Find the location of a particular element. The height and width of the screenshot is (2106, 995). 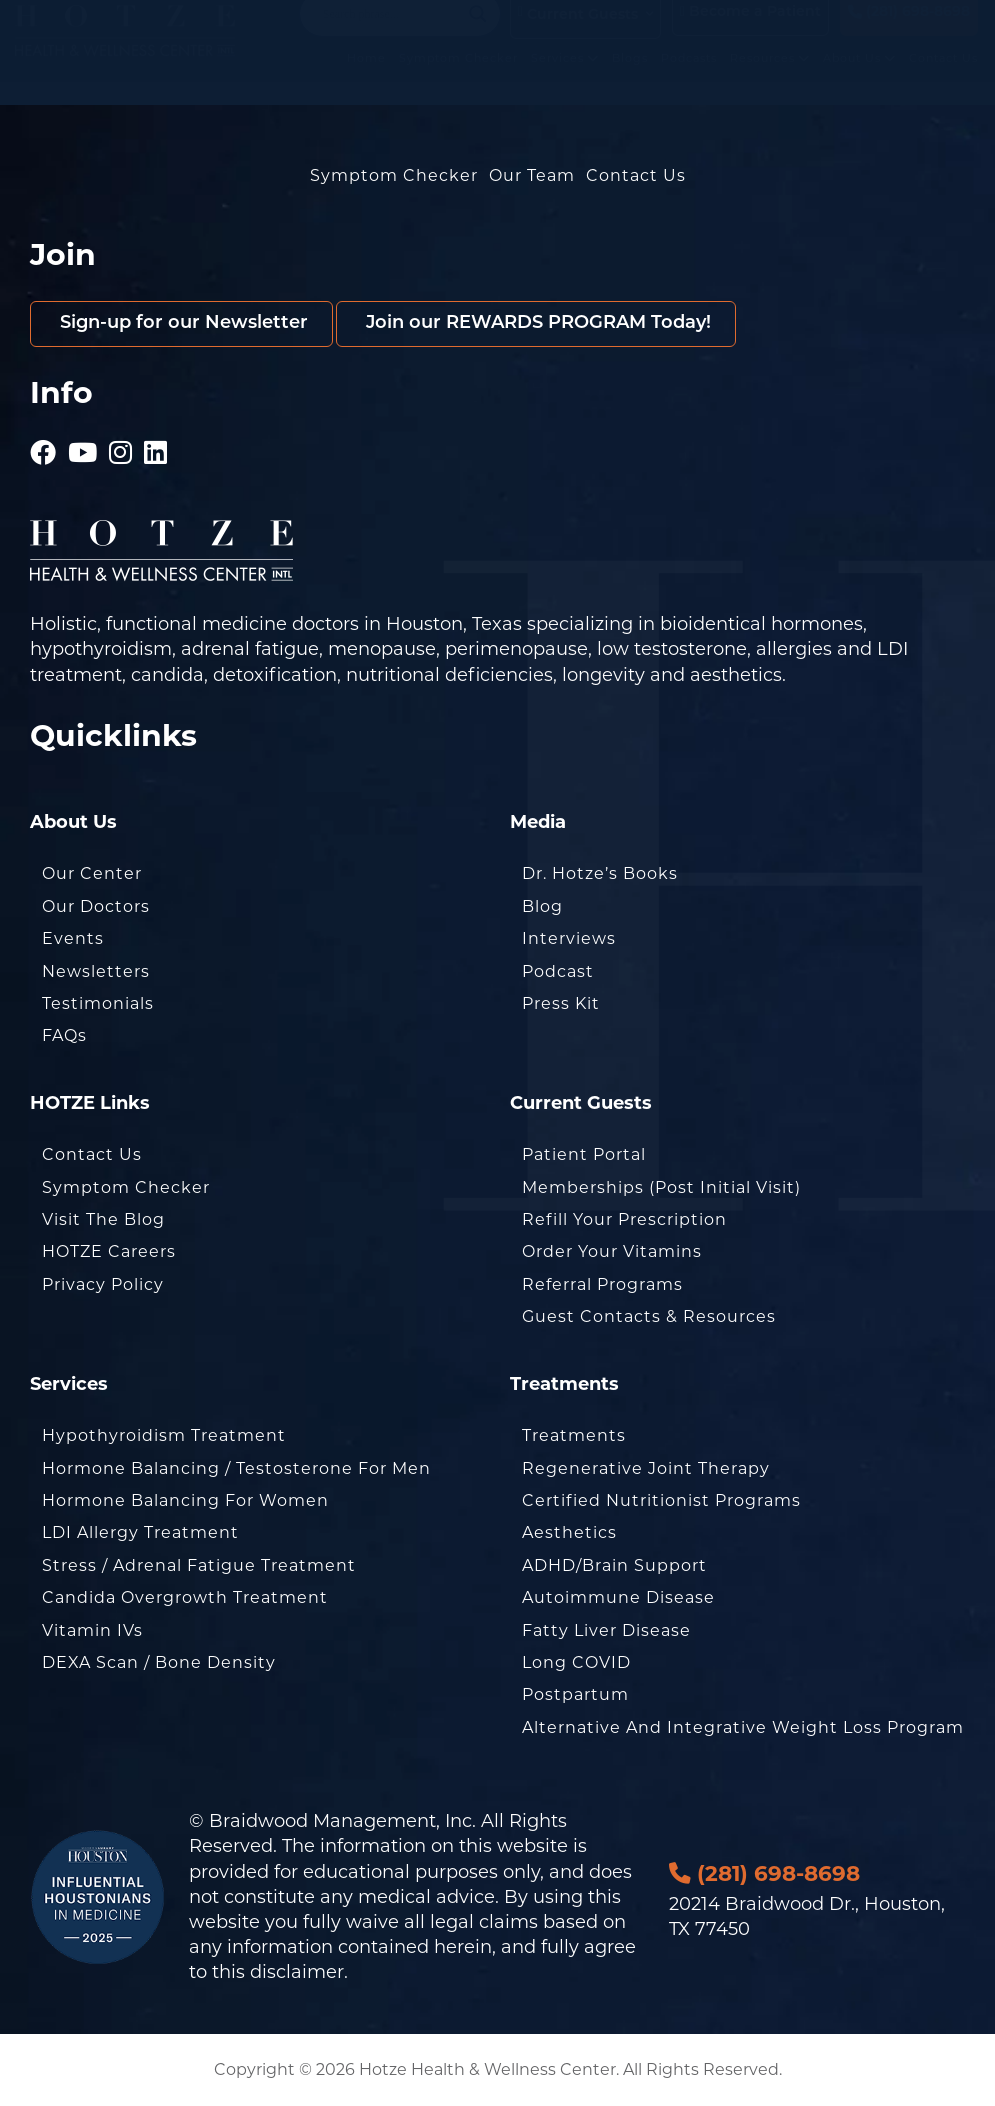

Referral Programs is located at coordinates (602, 1284).